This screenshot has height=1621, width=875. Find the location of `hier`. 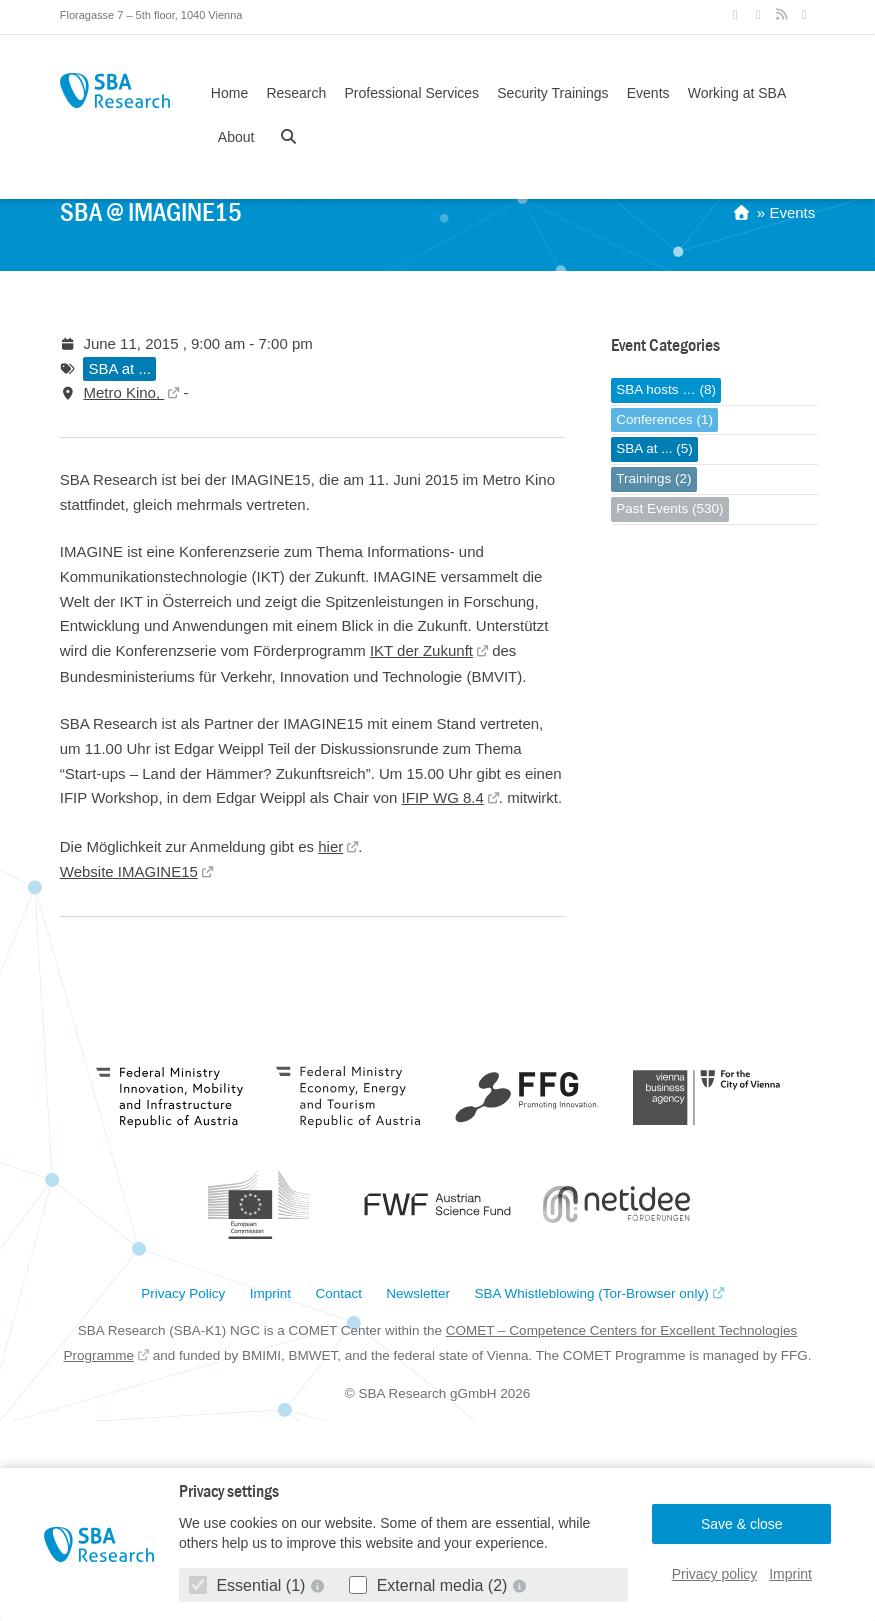

hier is located at coordinates (330, 846).